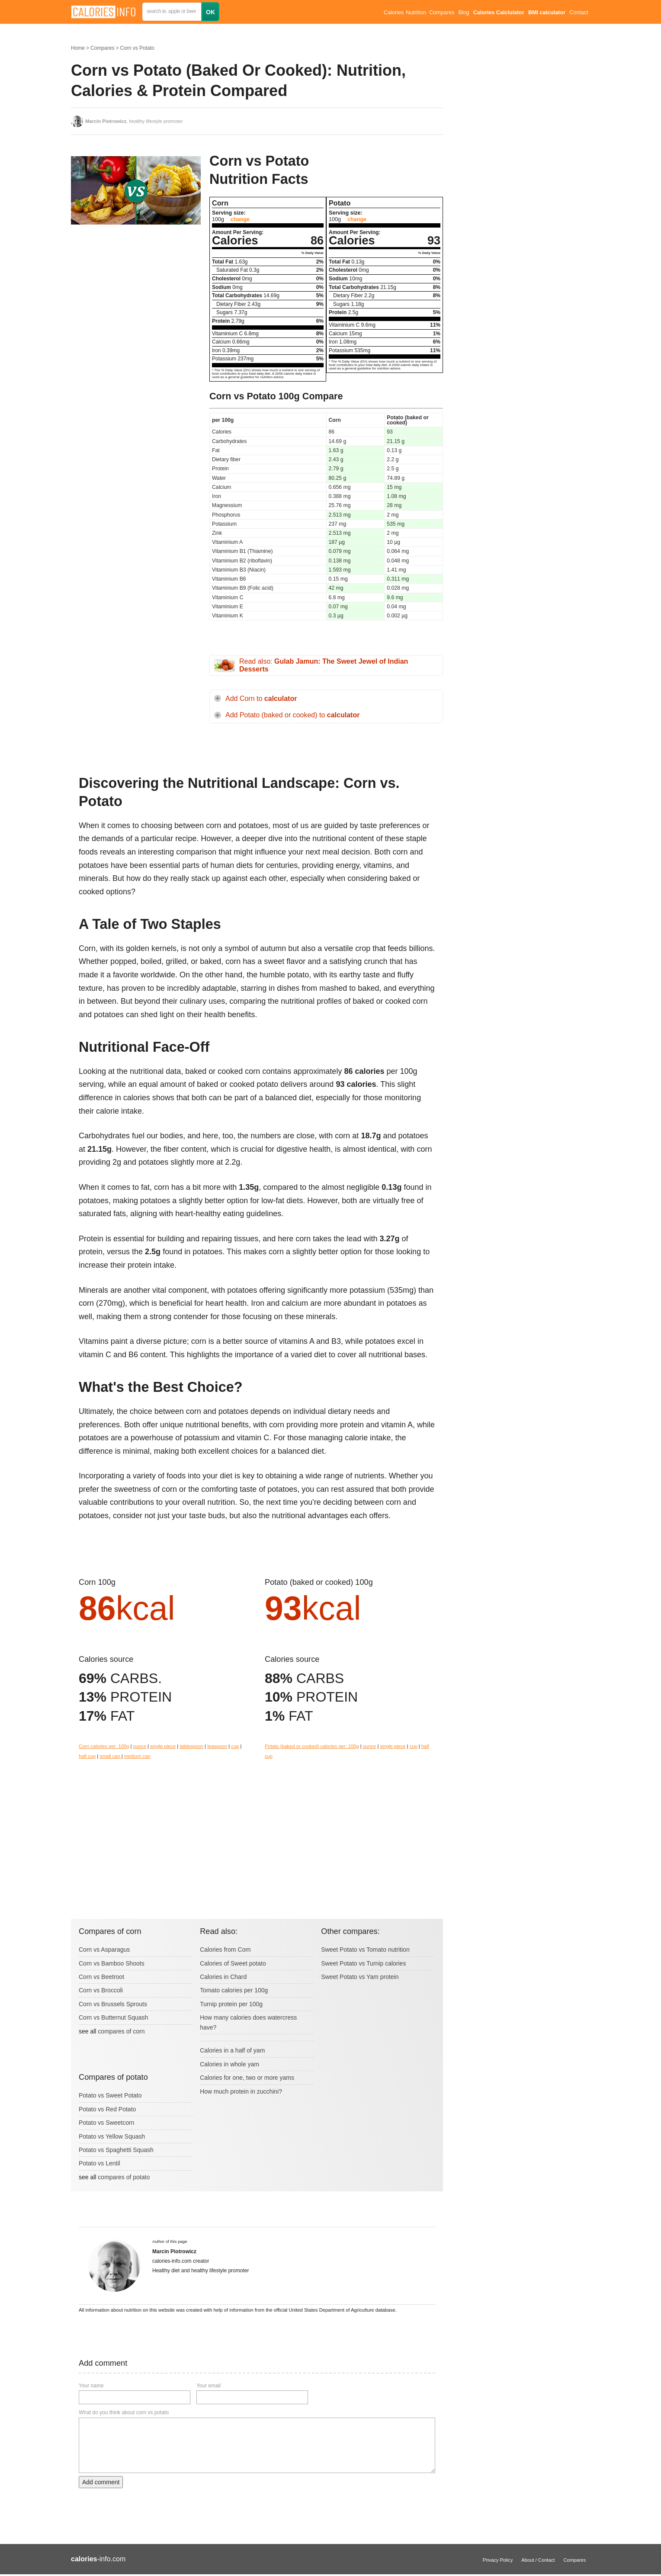 This screenshot has height=2576, width=661. Describe the element at coordinates (116, 2149) in the screenshot. I see `Potato vs Spaghetti Squash` at that location.